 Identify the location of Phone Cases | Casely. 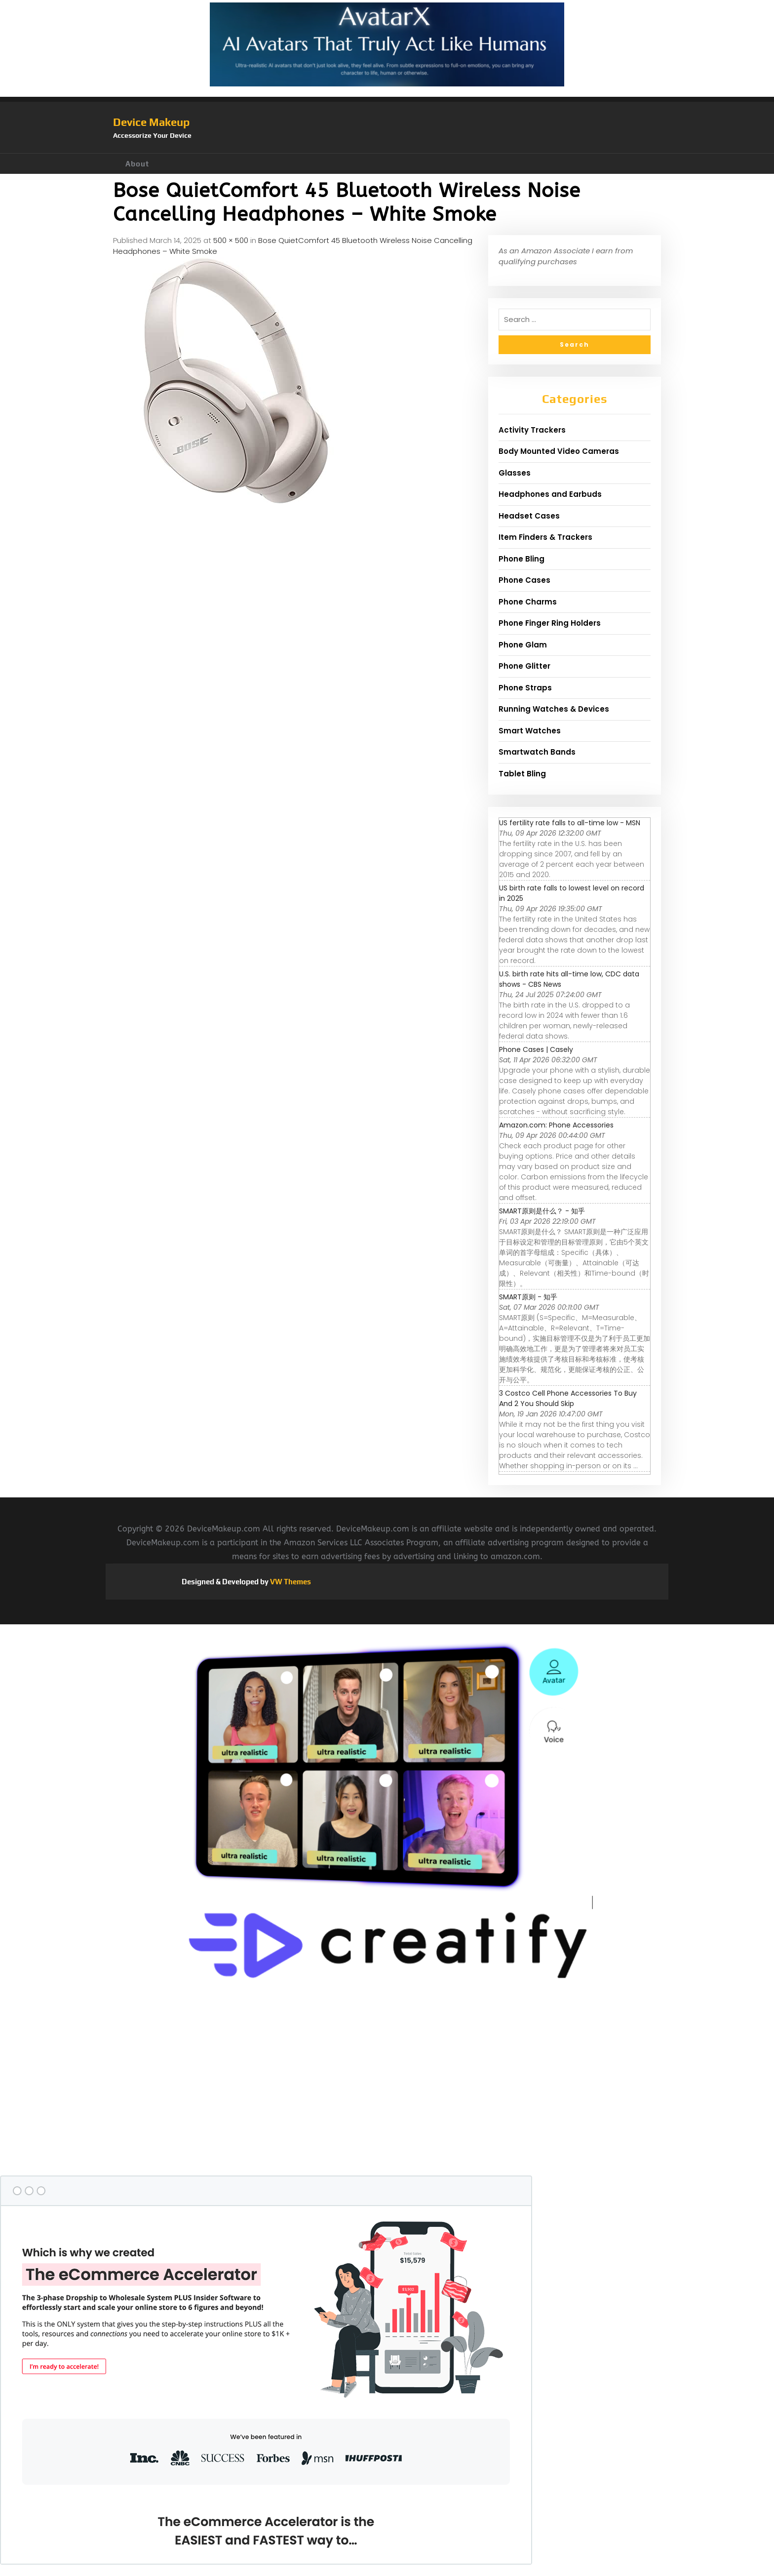
(536, 1049).